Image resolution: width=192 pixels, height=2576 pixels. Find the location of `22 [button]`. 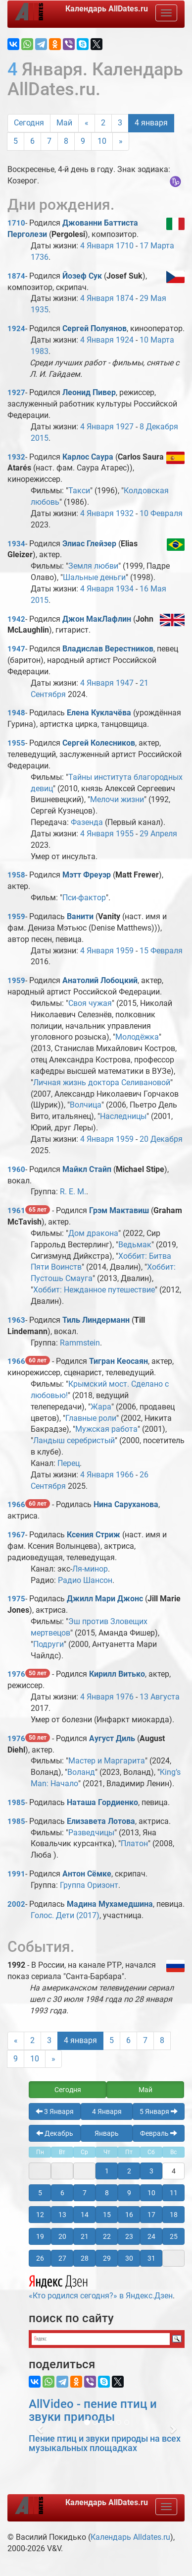

22 [button] is located at coordinates (107, 2236).